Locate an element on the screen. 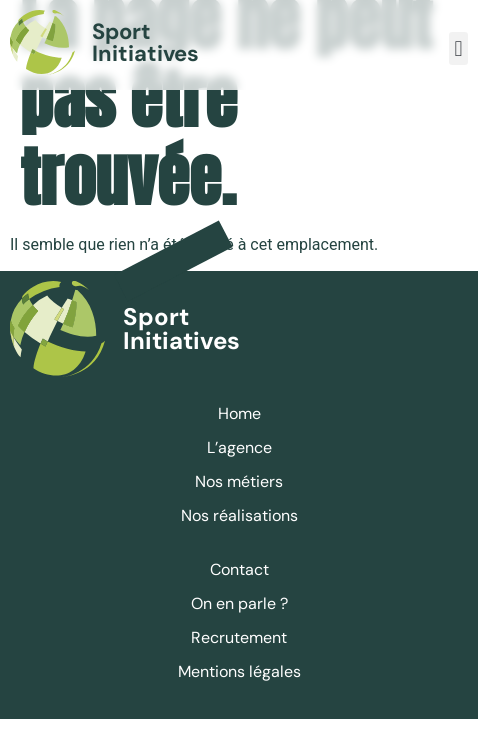 The width and height of the screenshot is (478, 740). On en parle ? is located at coordinates (239, 624).